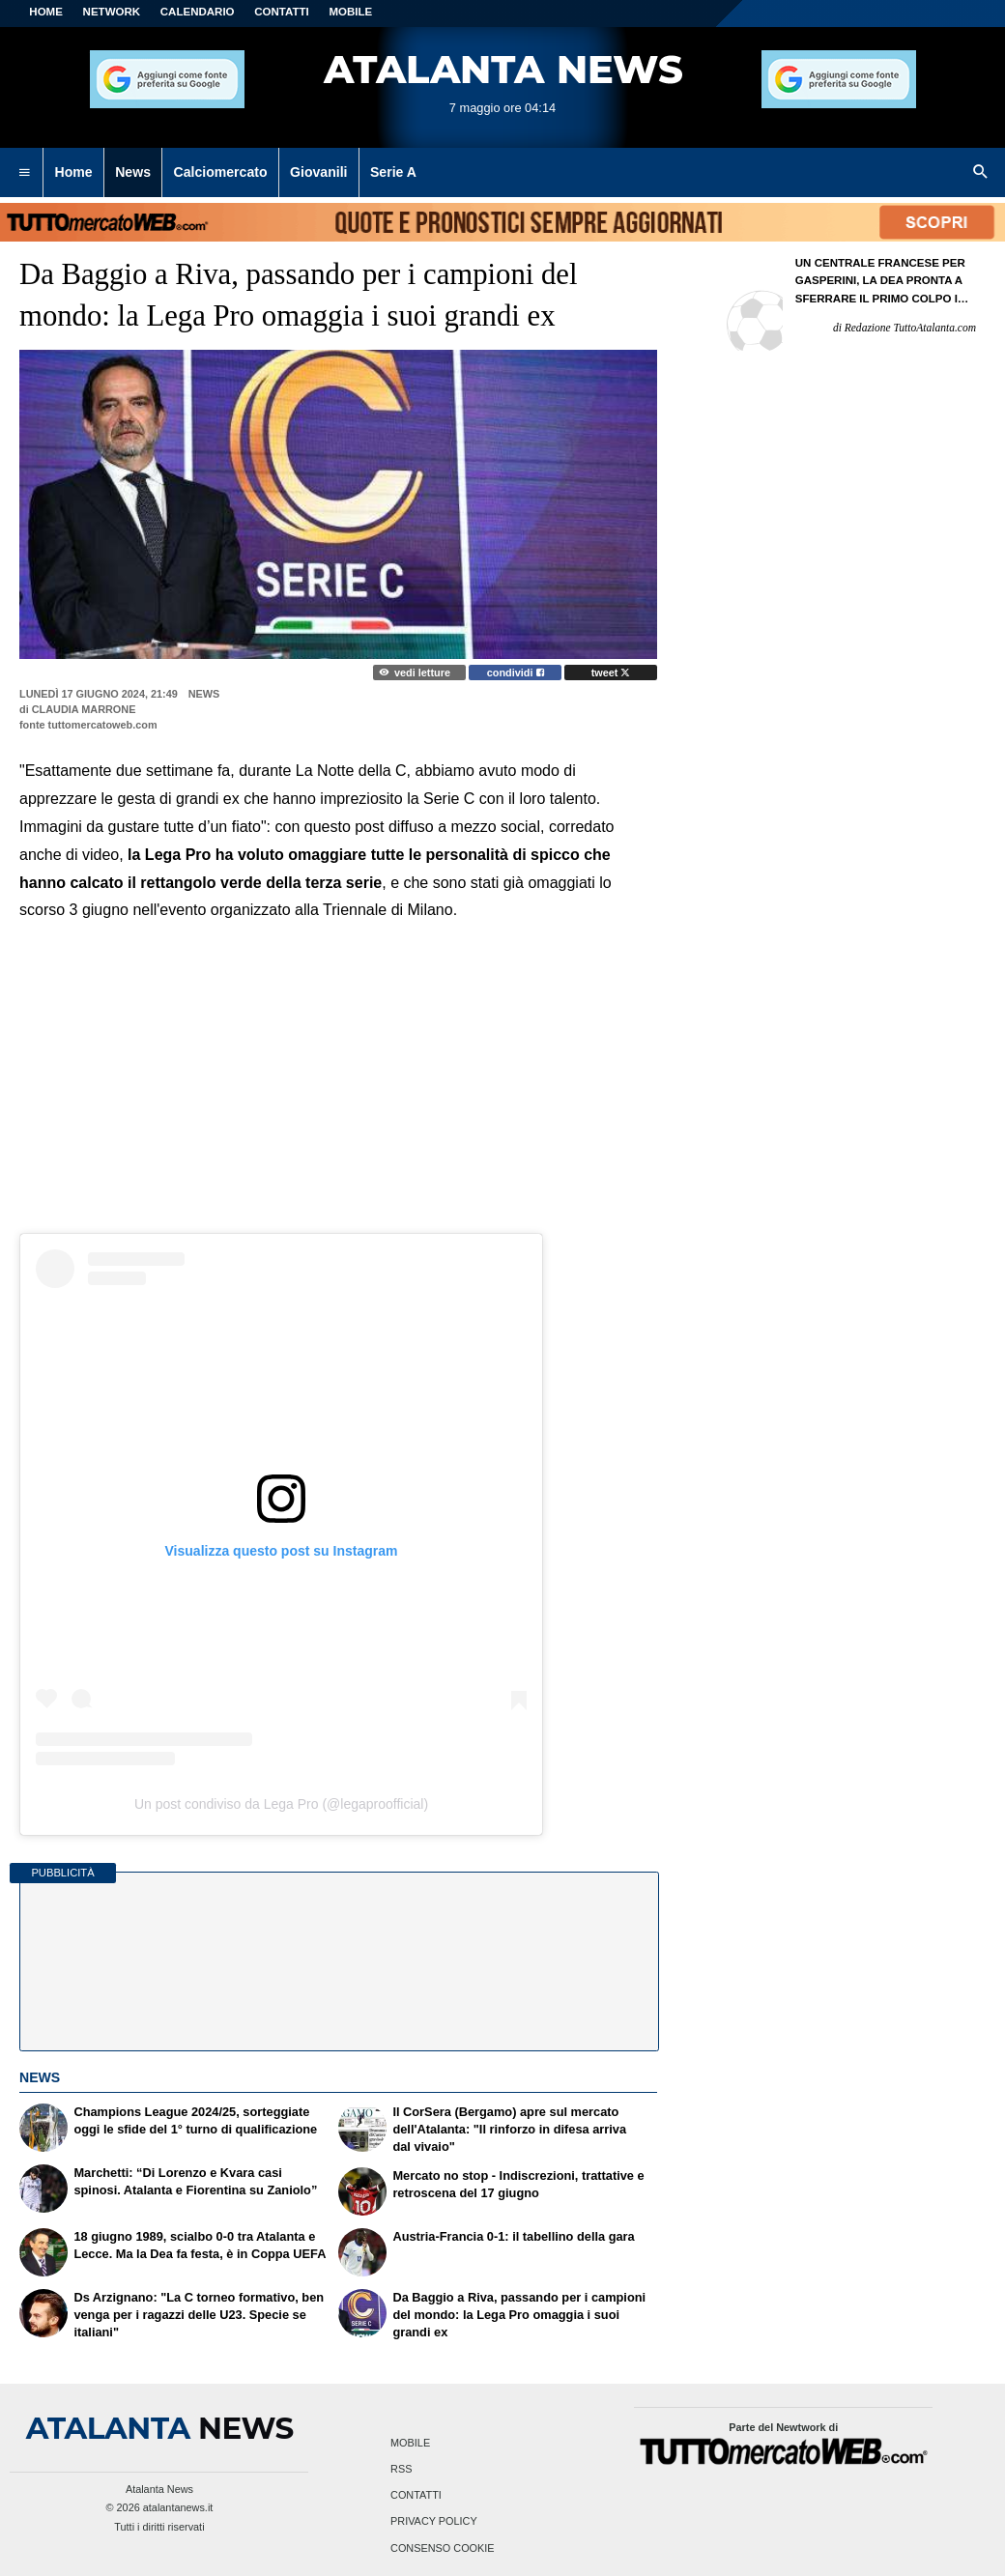  Describe the element at coordinates (281, 11) in the screenshot. I see `CONTATTI` at that location.